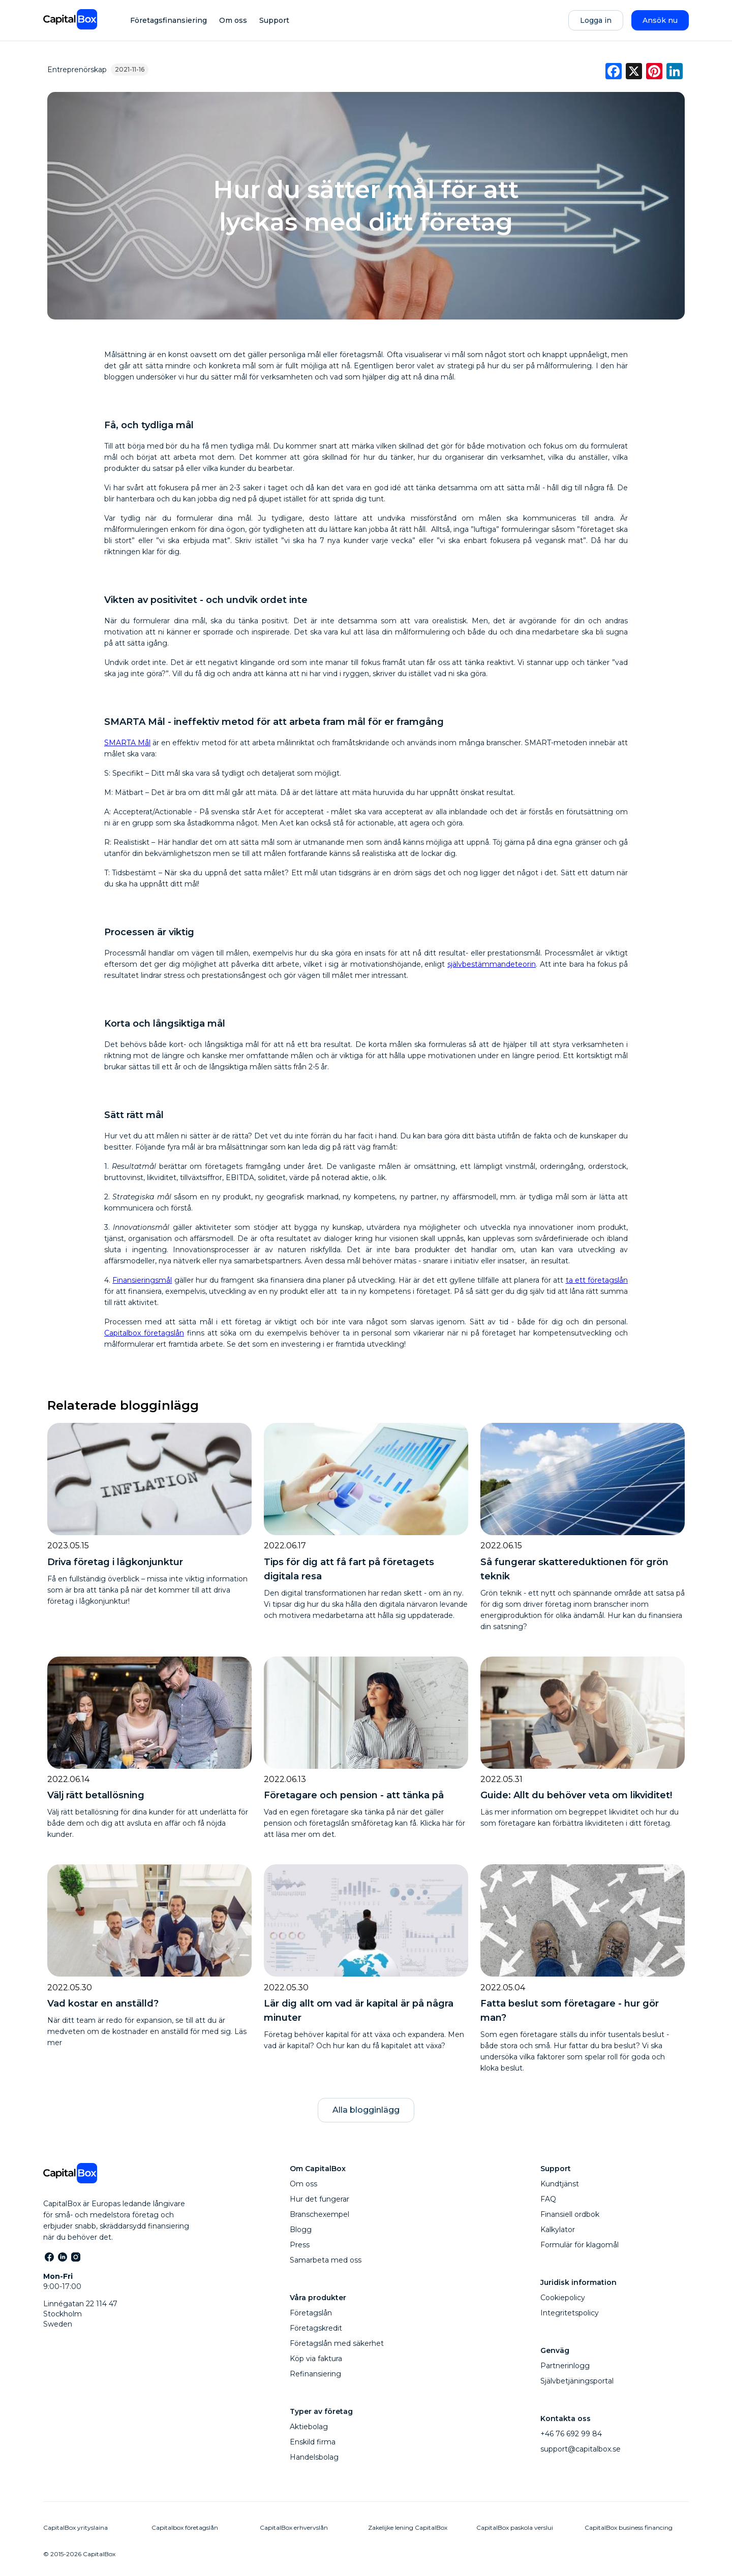 This screenshot has width=732, height=2576. What do you see at coordinates (514, 2527) in the screenshot?
I see `CapitalBox paskola verslui` at bounding box center [514, 2527].